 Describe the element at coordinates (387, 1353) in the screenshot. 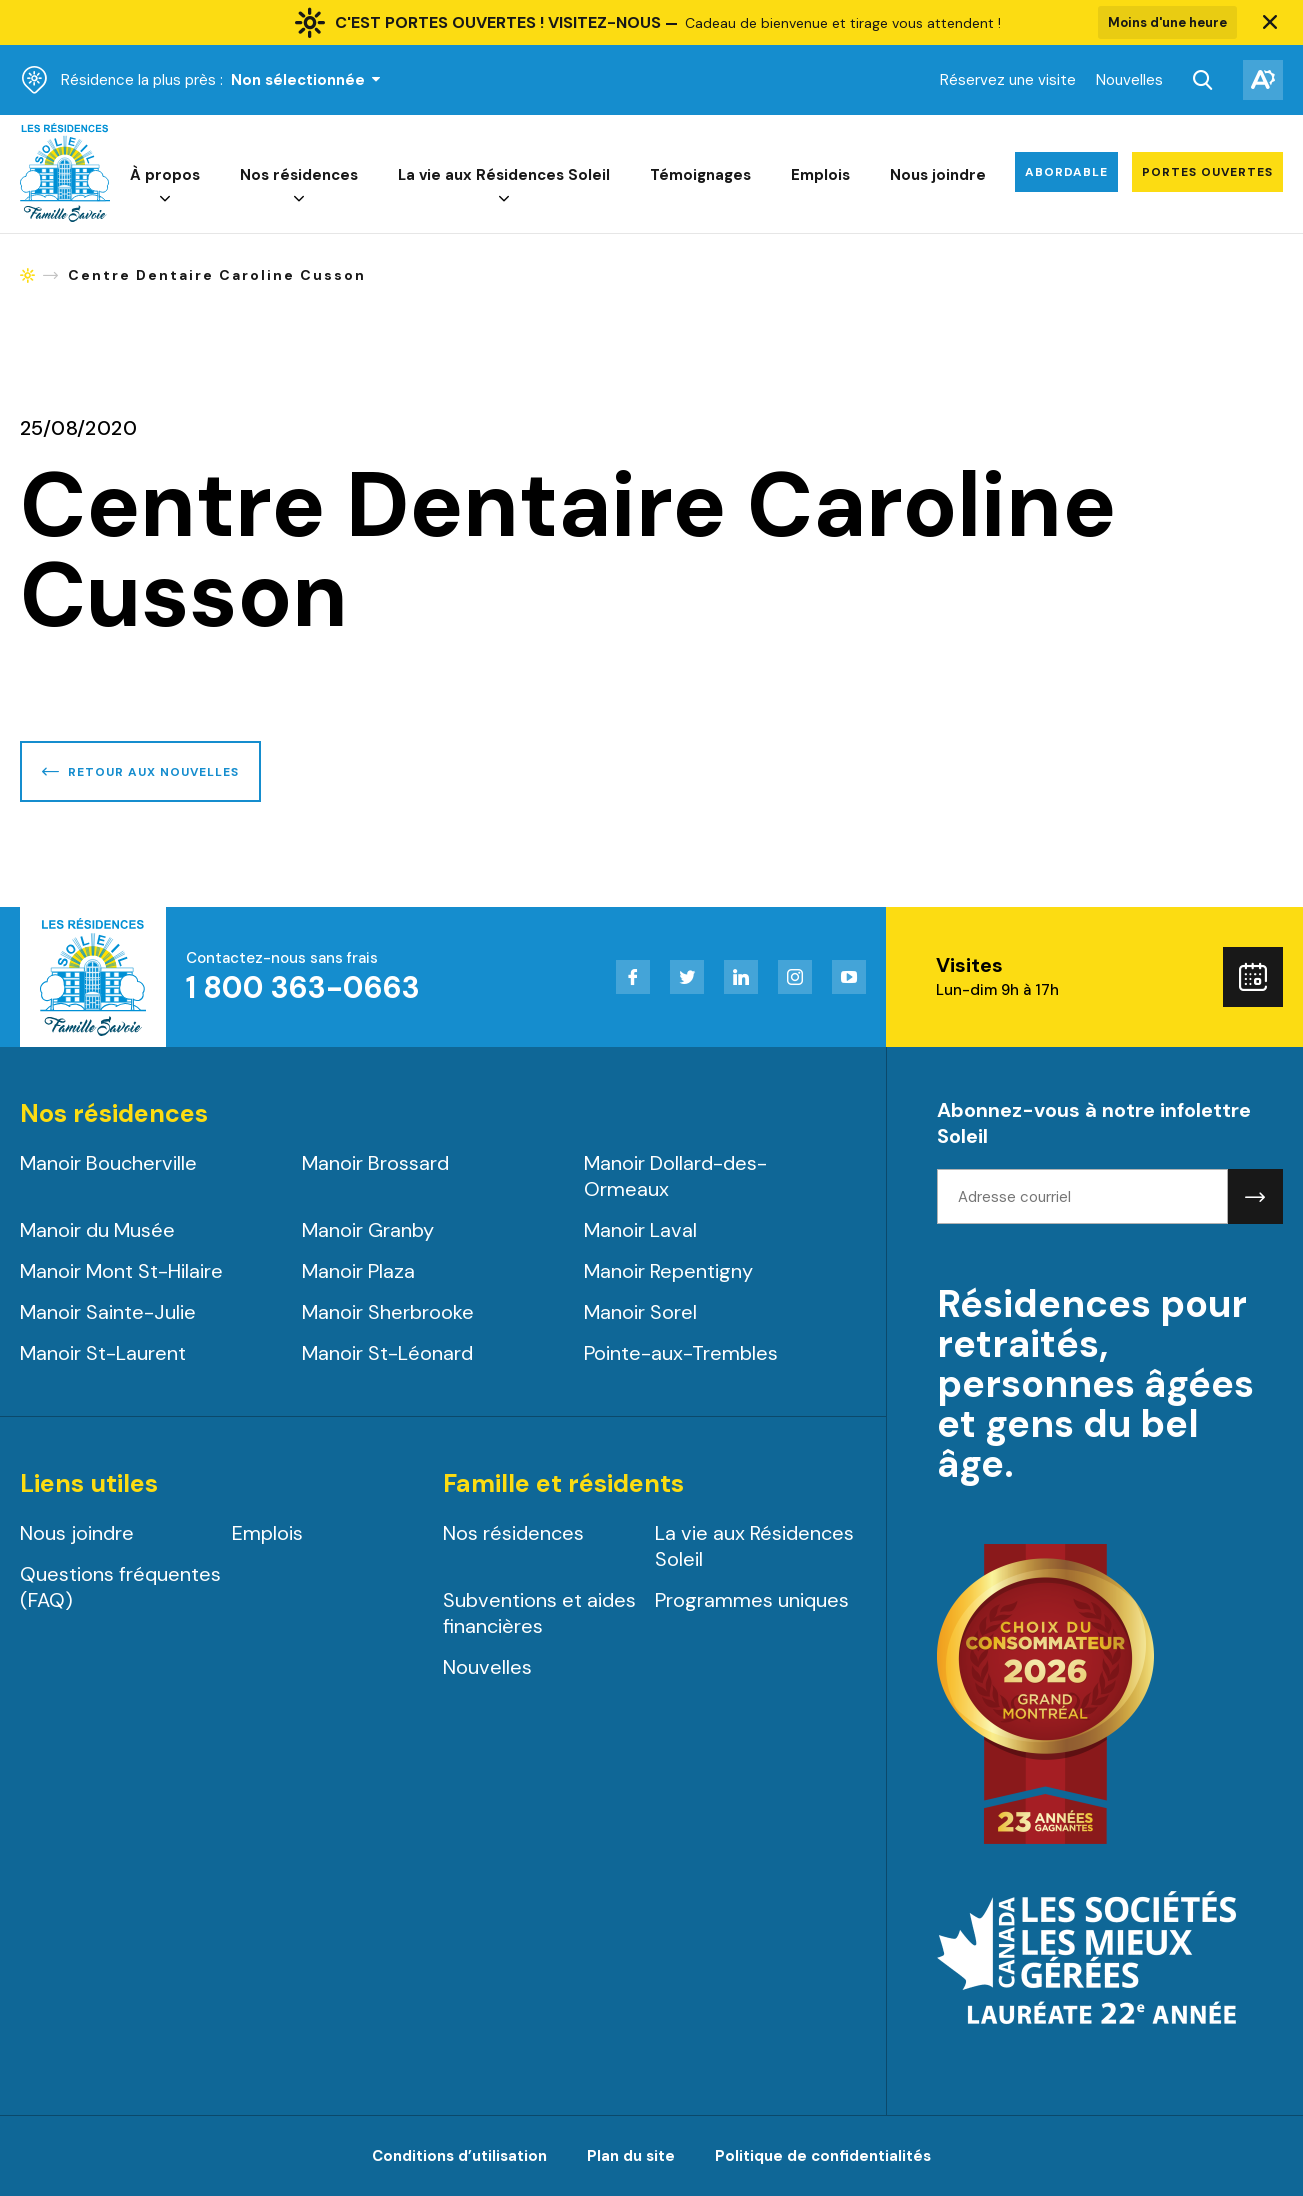

I see `Manoir St-Léonard` at that location.